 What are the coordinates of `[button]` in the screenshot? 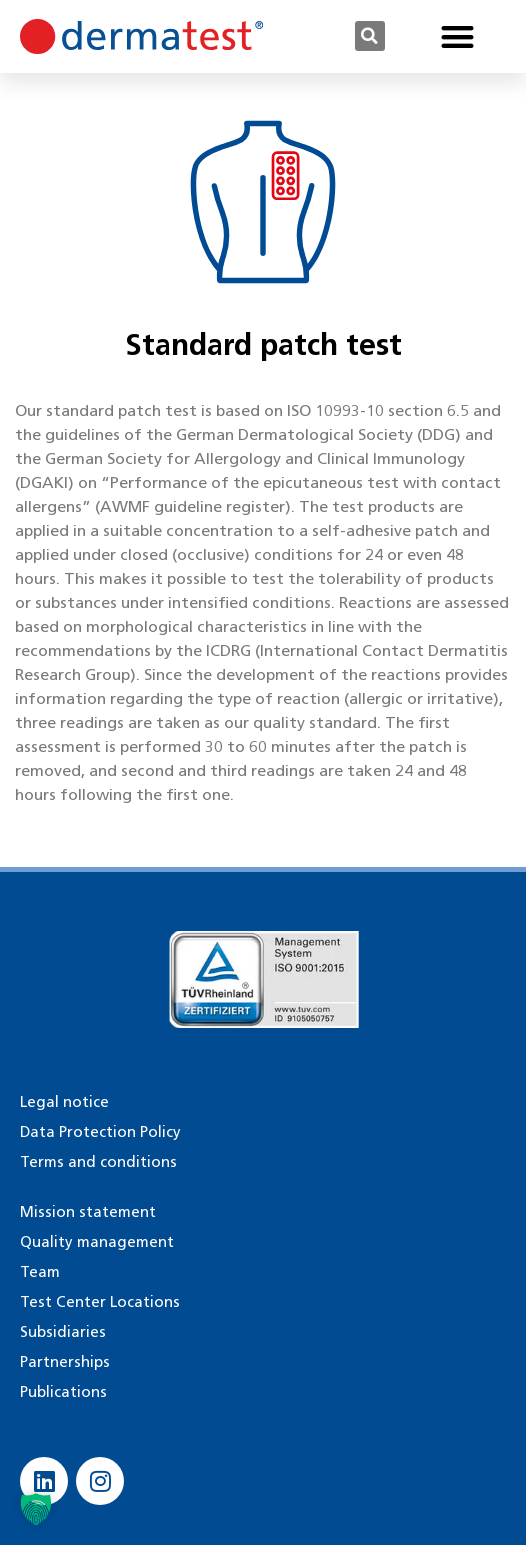 It's located at (370, 36).